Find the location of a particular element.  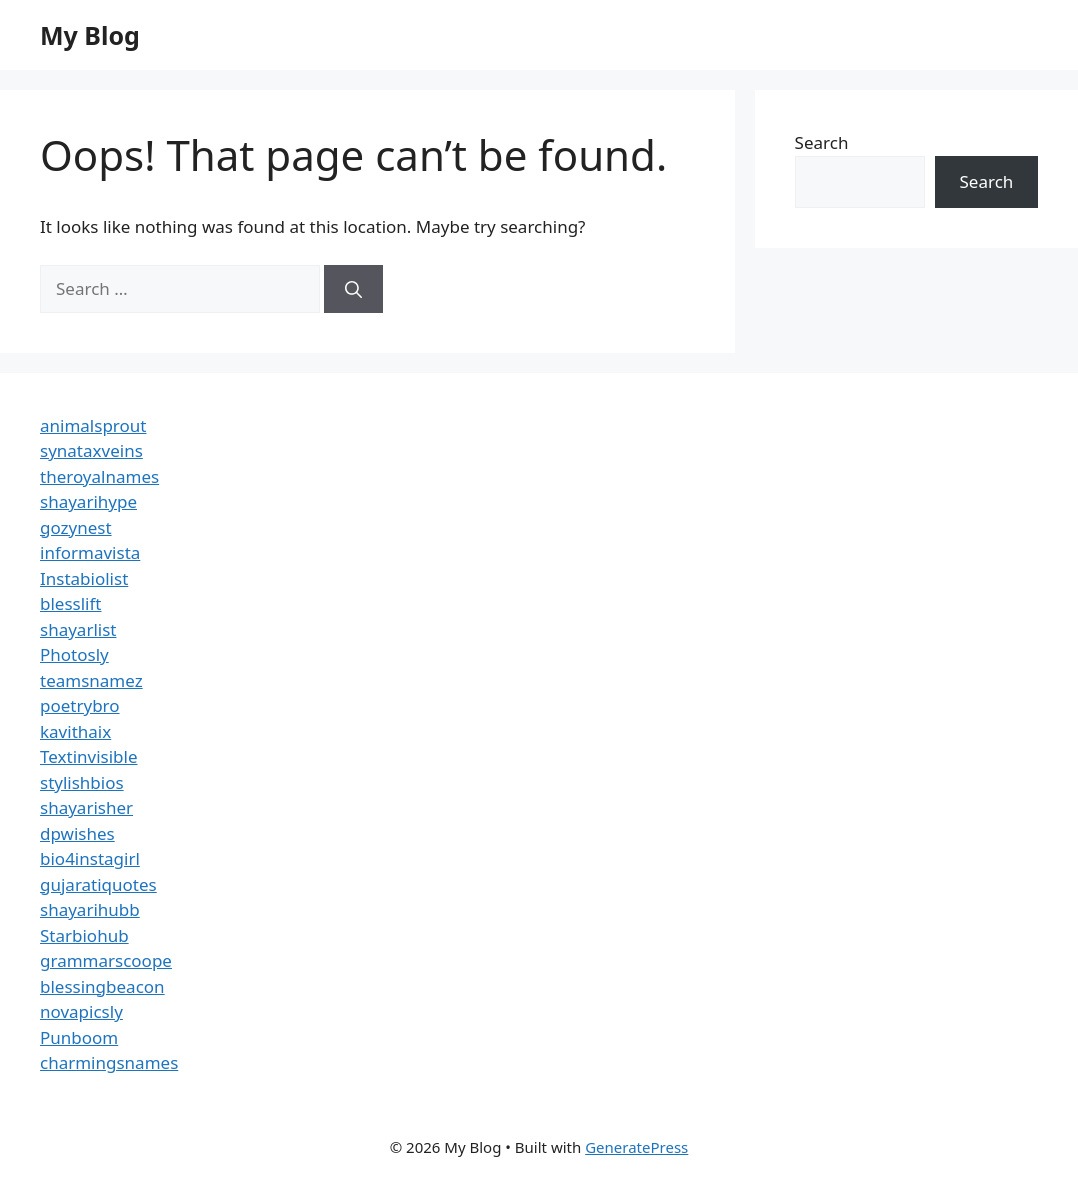

poetrybro is located at coordinates (80, 705).